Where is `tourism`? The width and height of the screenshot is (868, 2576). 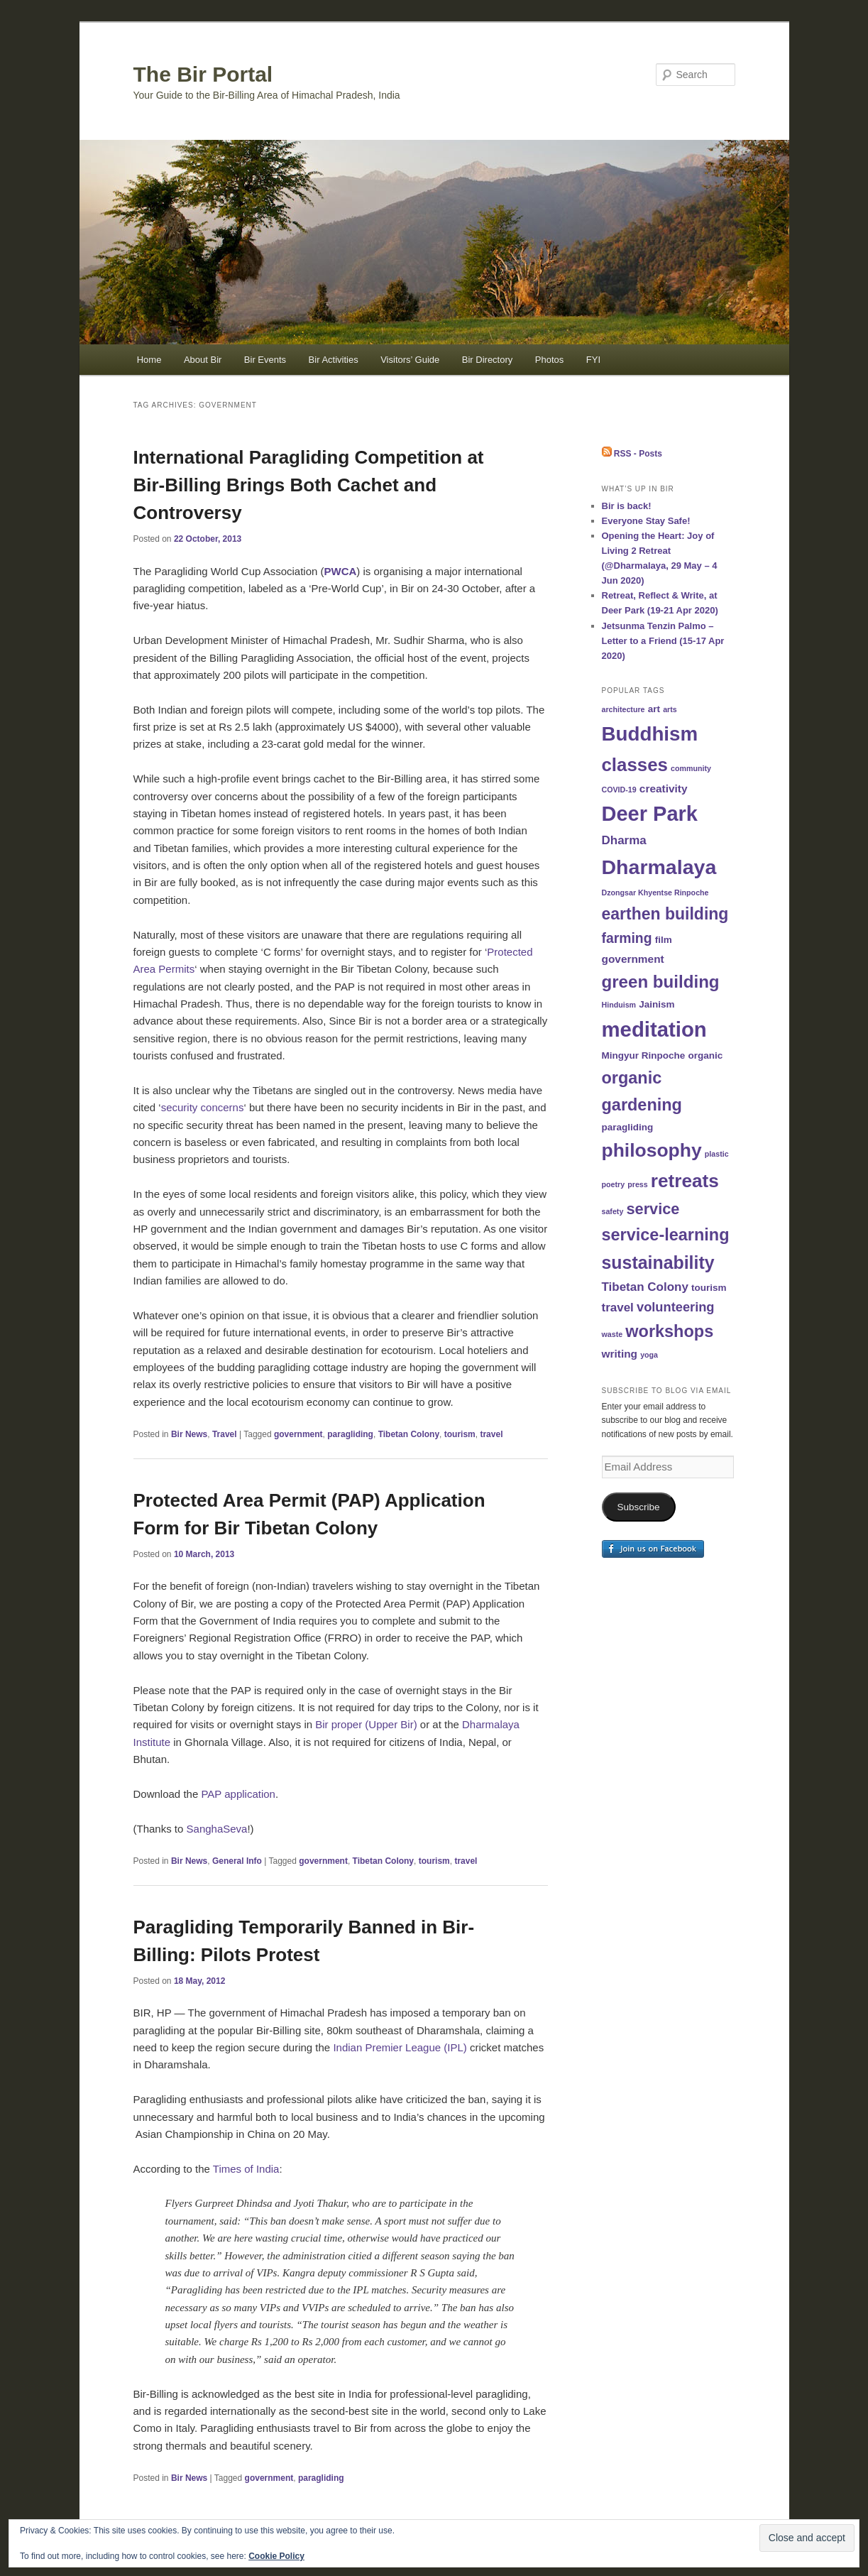
tourism is located at coordinates (460, 1434).